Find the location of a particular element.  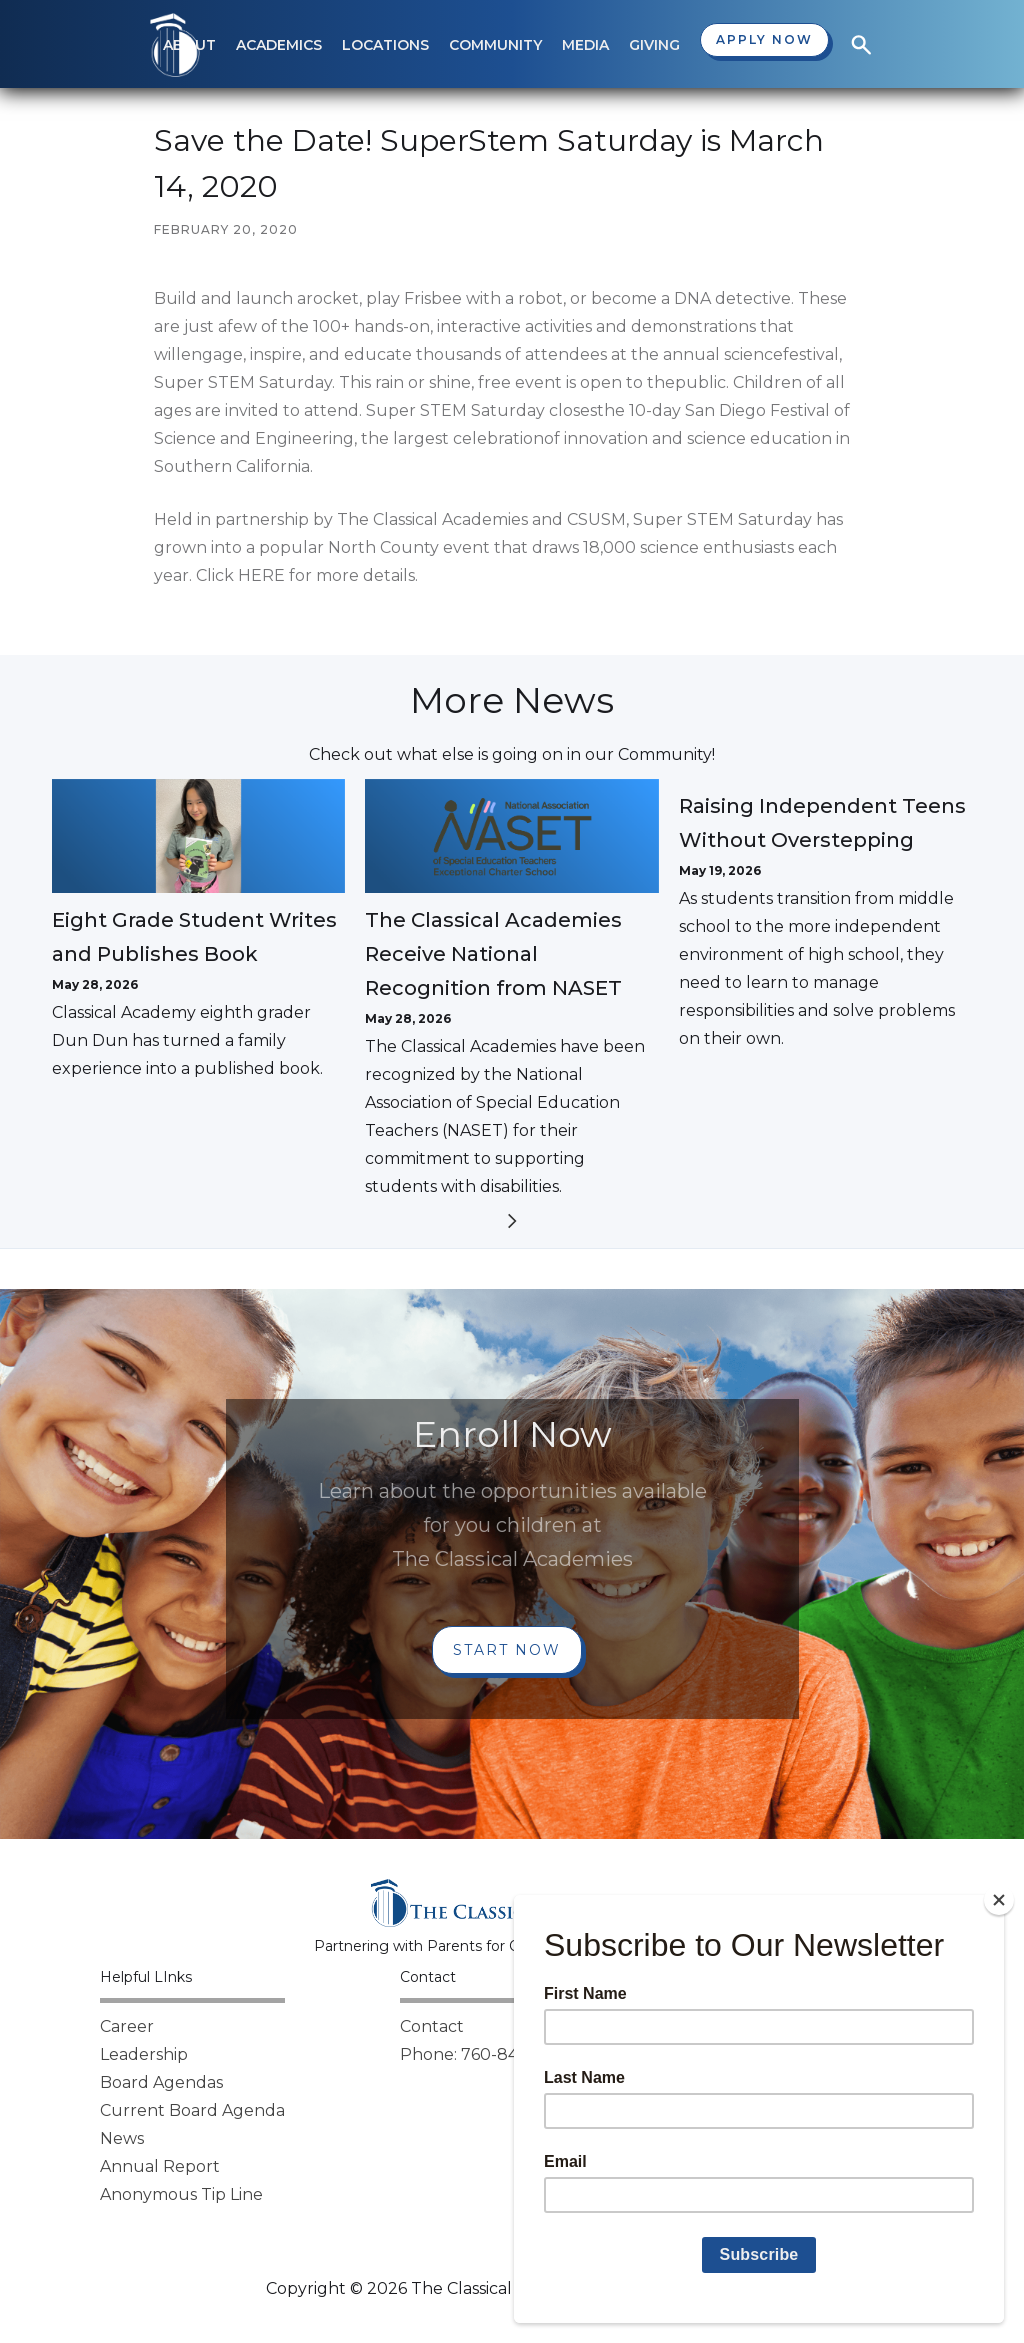

Annual Report is located at coordinates (160, 2166).